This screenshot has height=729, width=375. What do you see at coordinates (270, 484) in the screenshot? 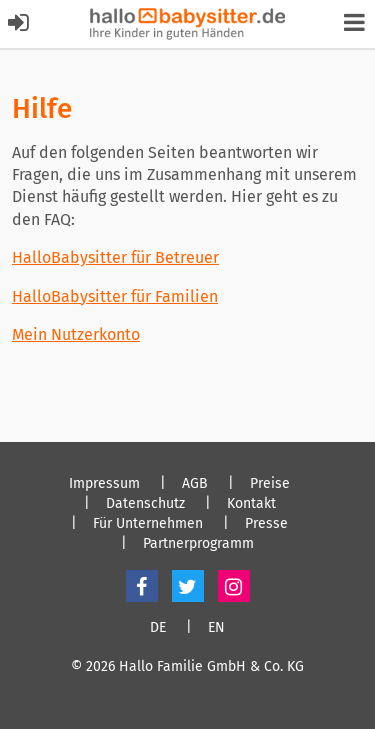
I see `Preise` at bounding box center [270, 484].